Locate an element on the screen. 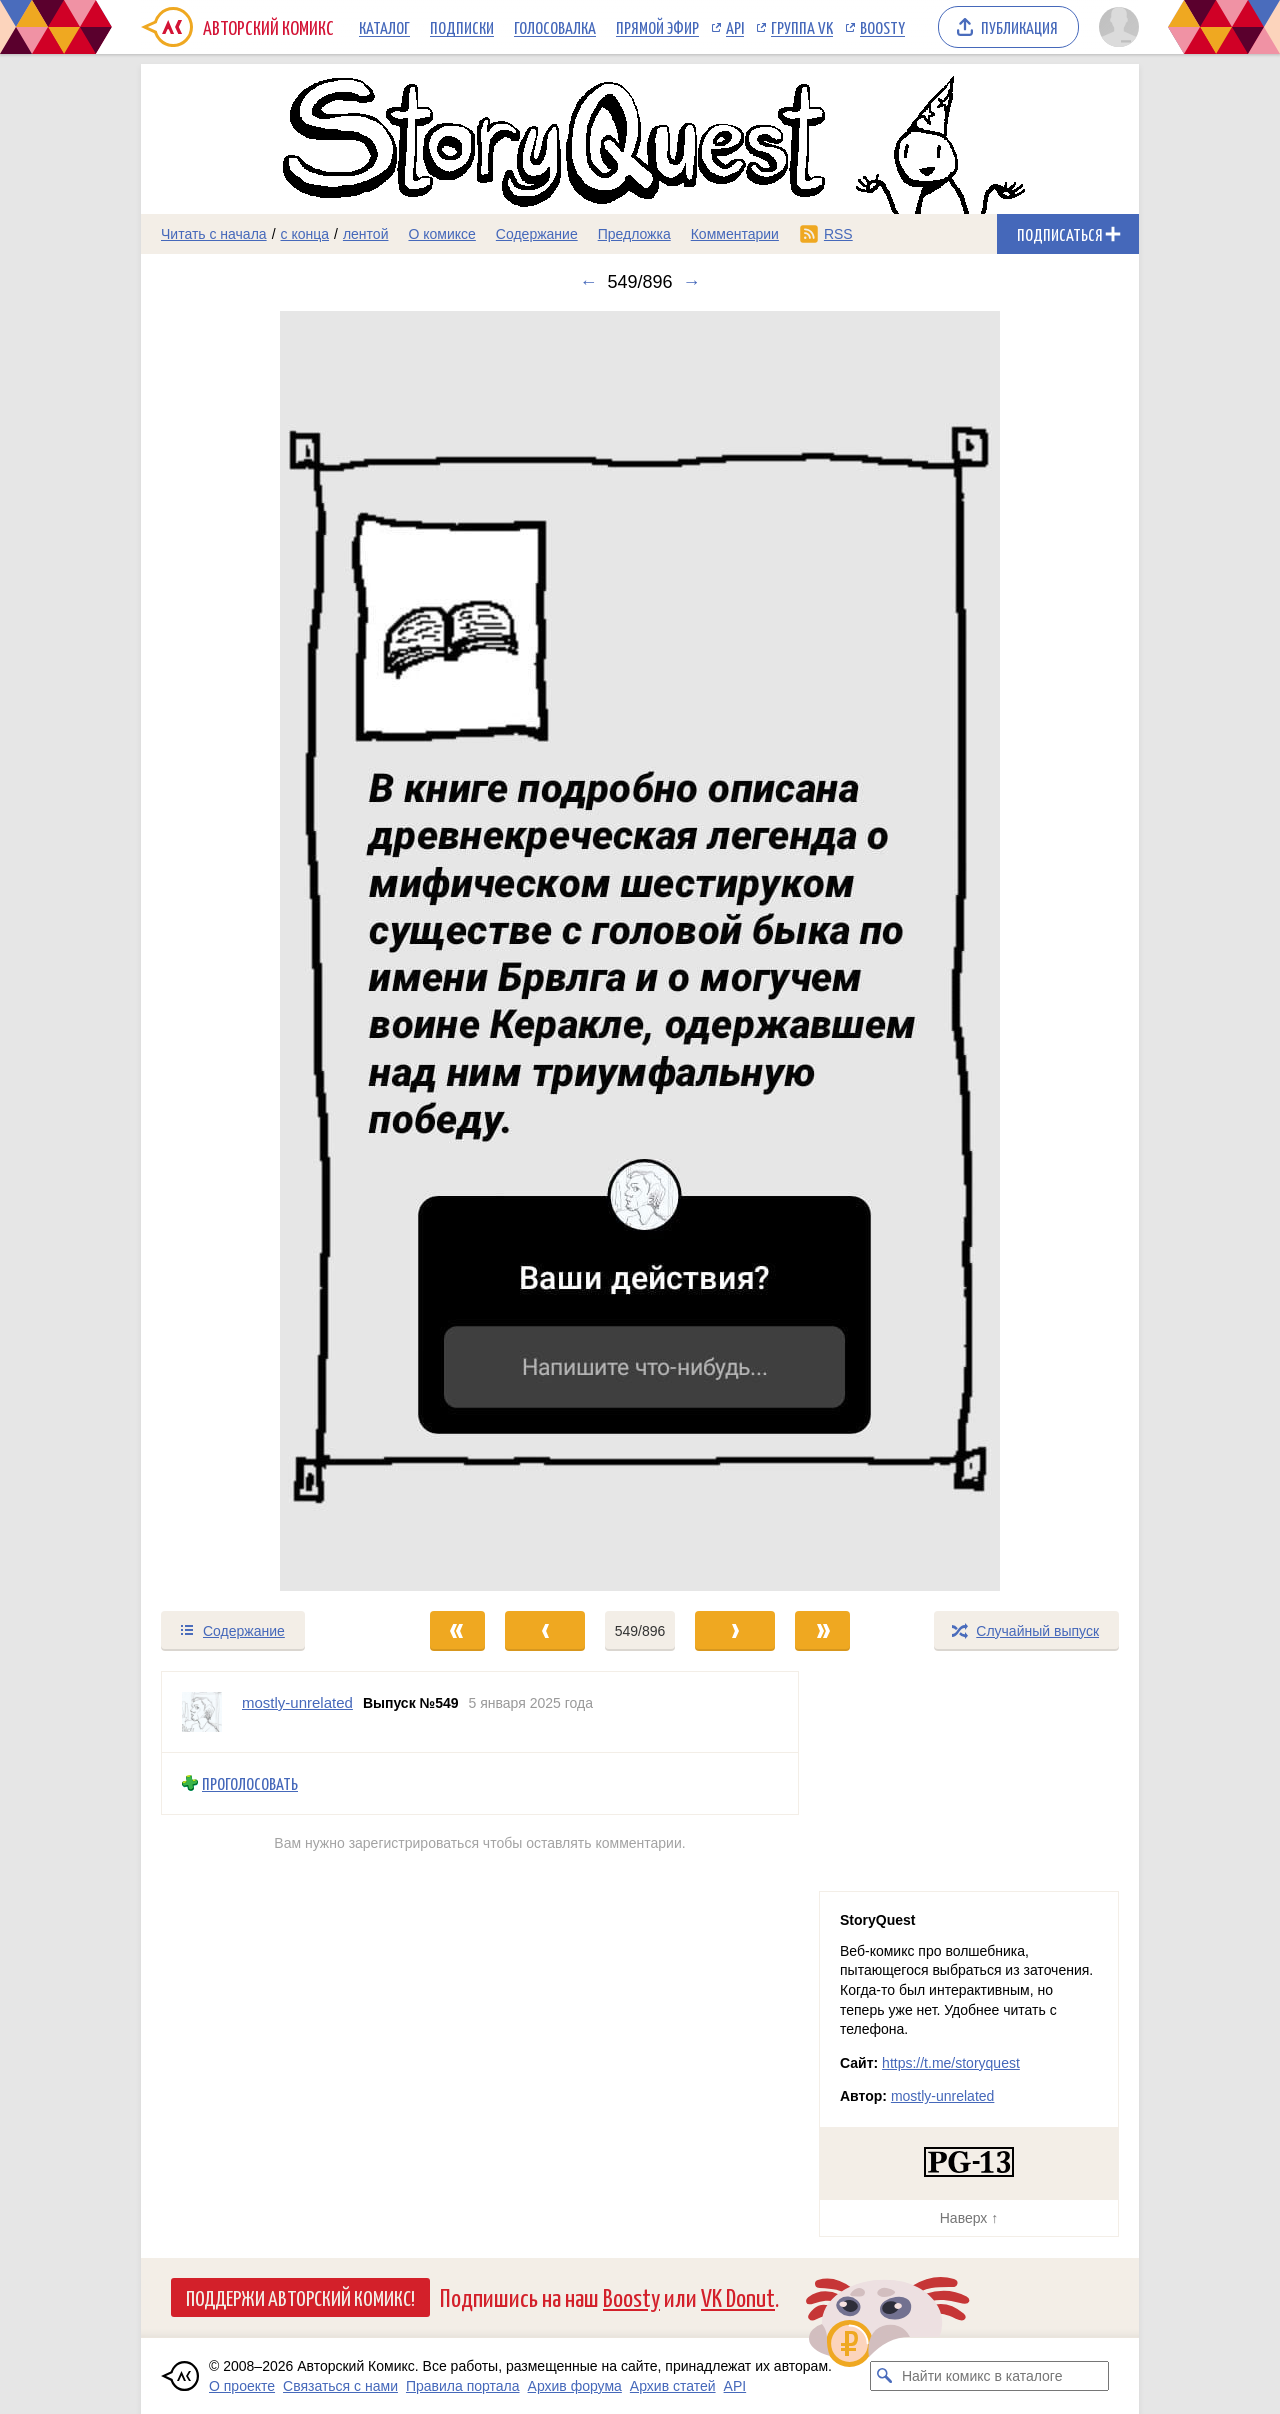 The width and height of the screenshot is (1280, 2414). лентой is located at coordinates (366, 234).